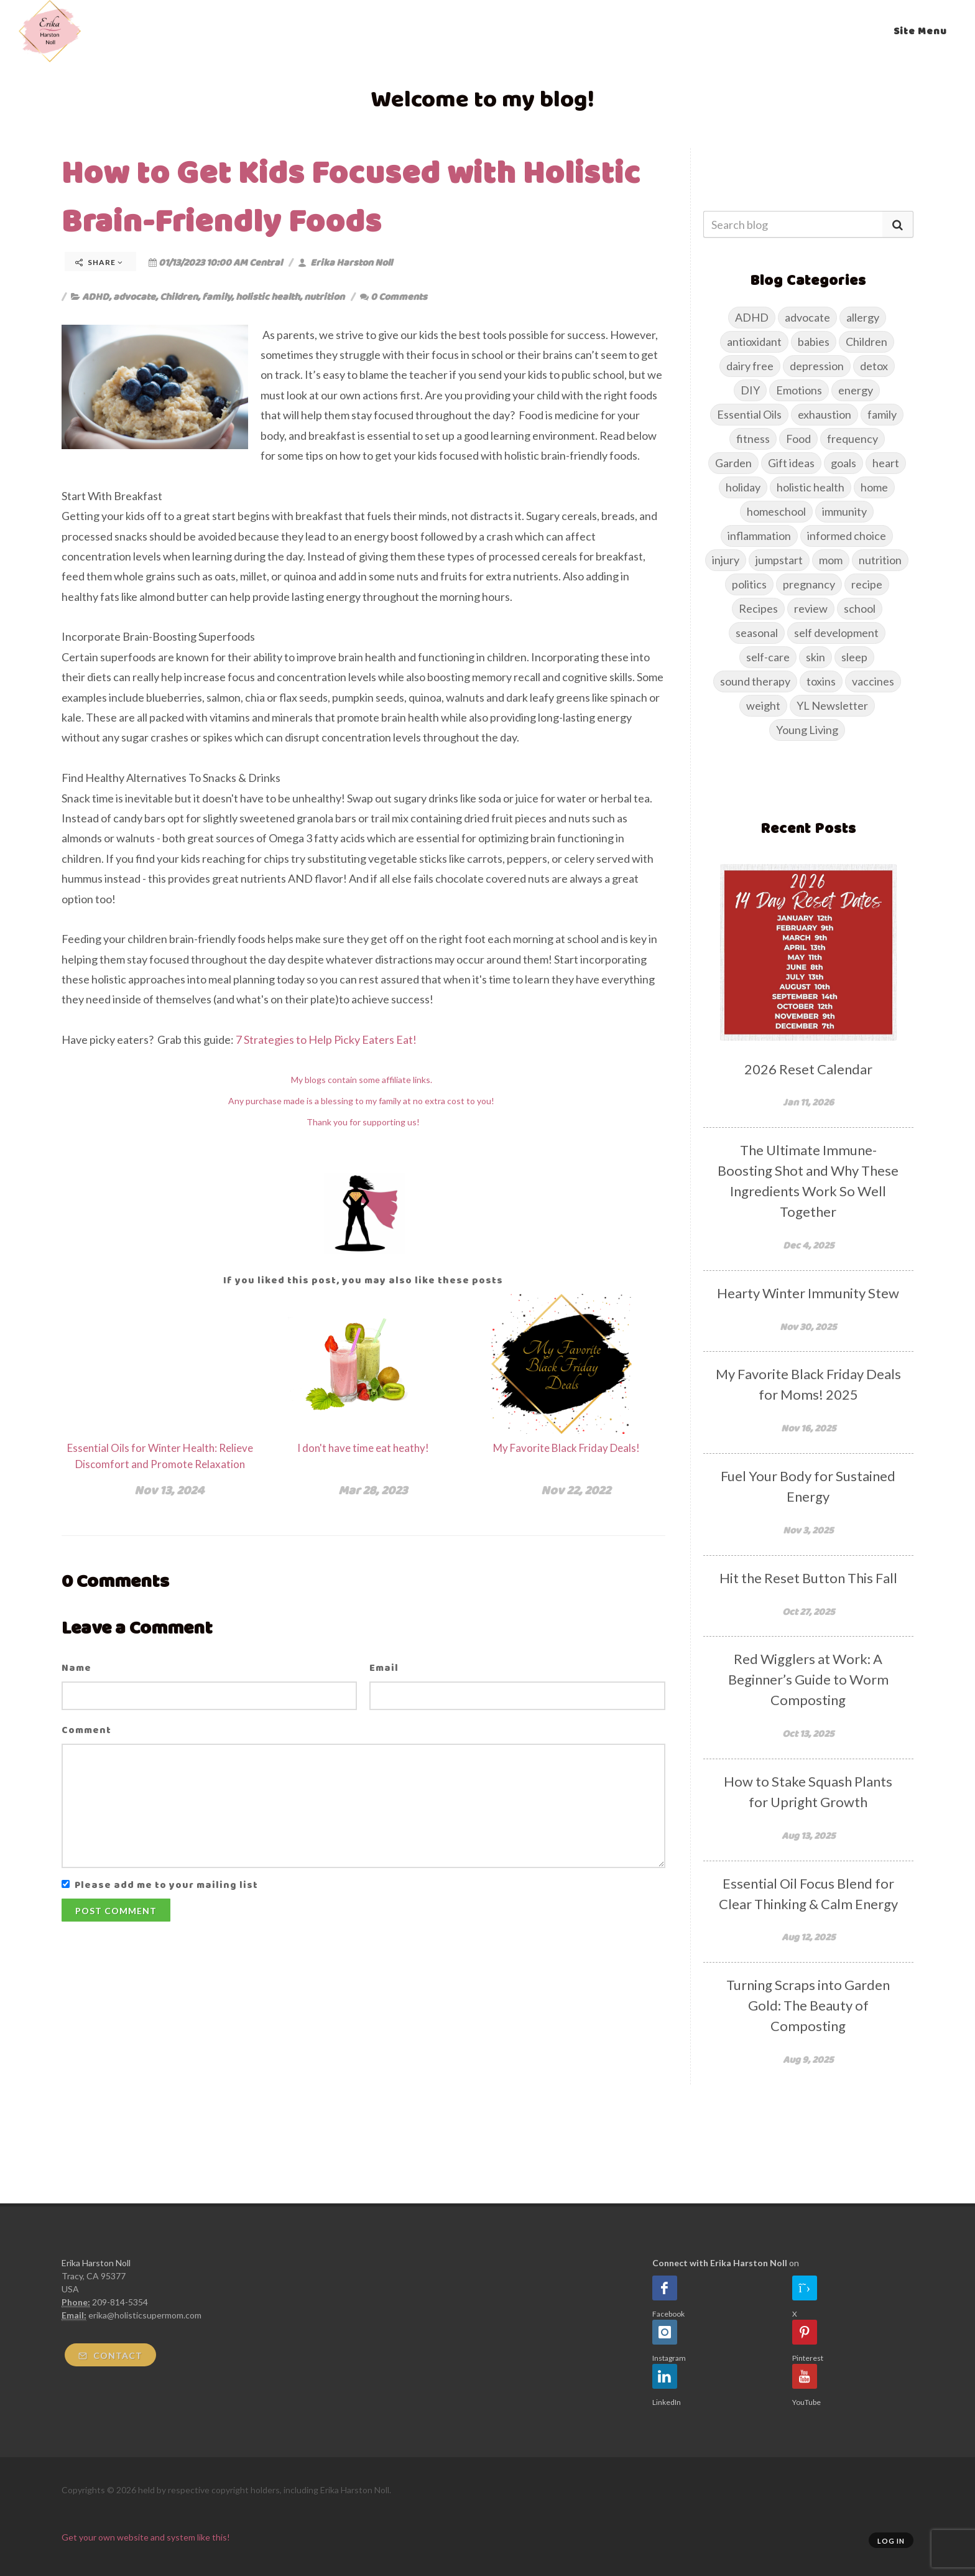 The width and height of the screenshot is (975, 2576). I want to click on erika@holisticsupermom.com, so click(144, 2315).